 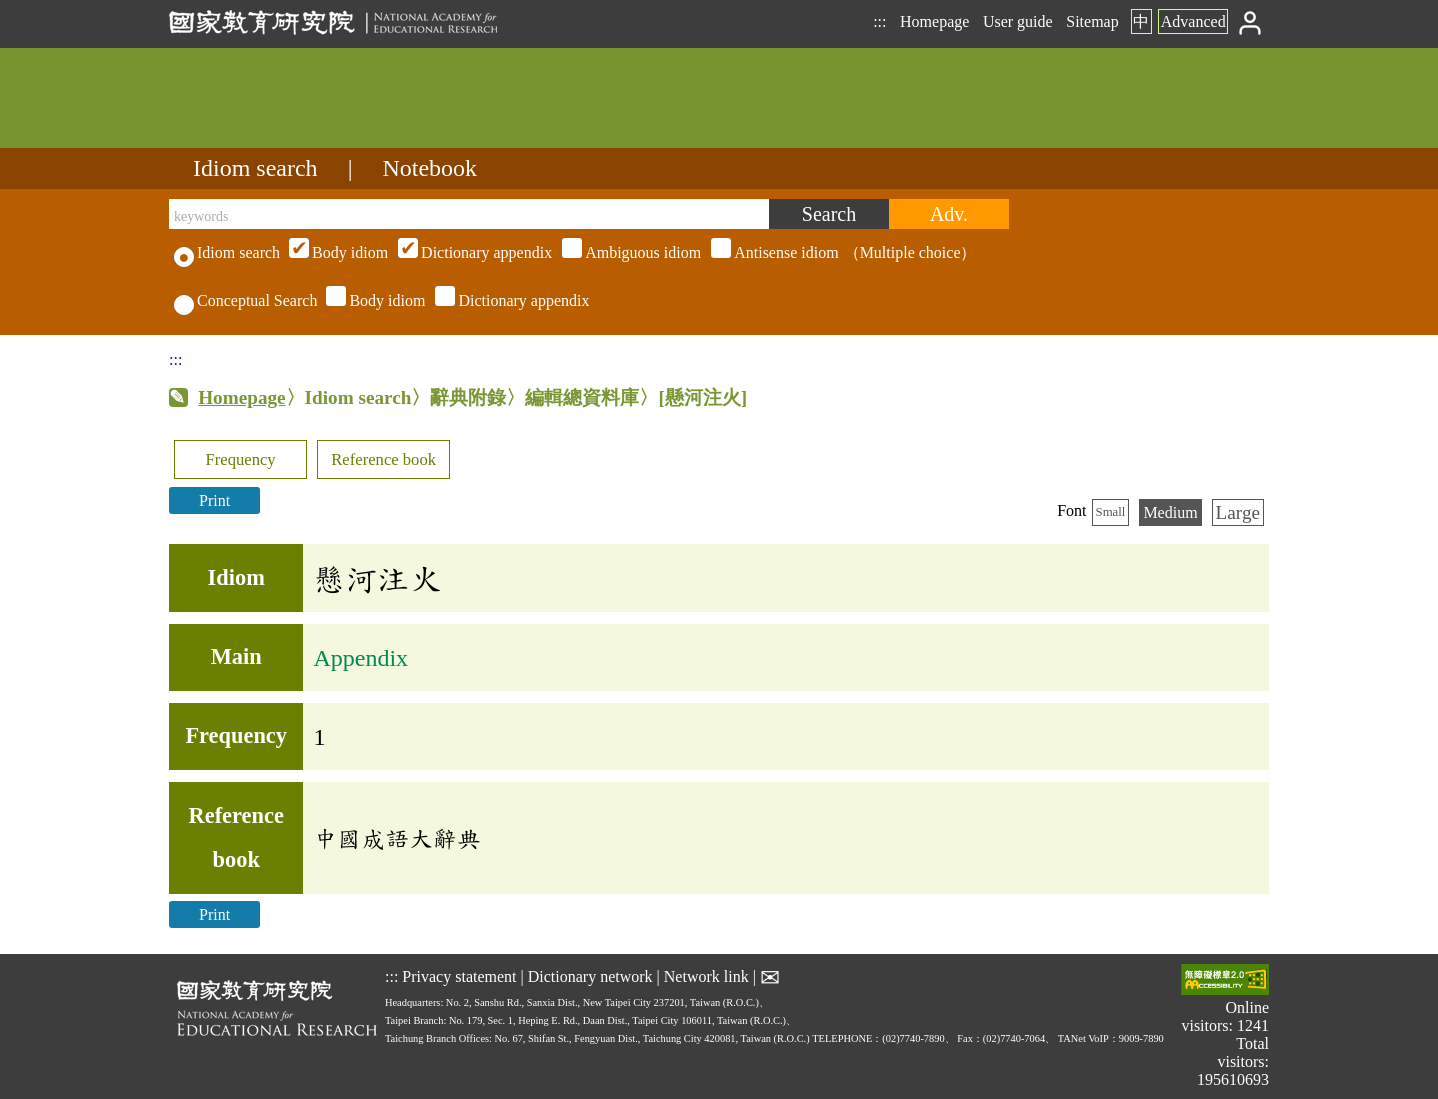 I want to click on Privacy statement, so click(x=459, y=976).